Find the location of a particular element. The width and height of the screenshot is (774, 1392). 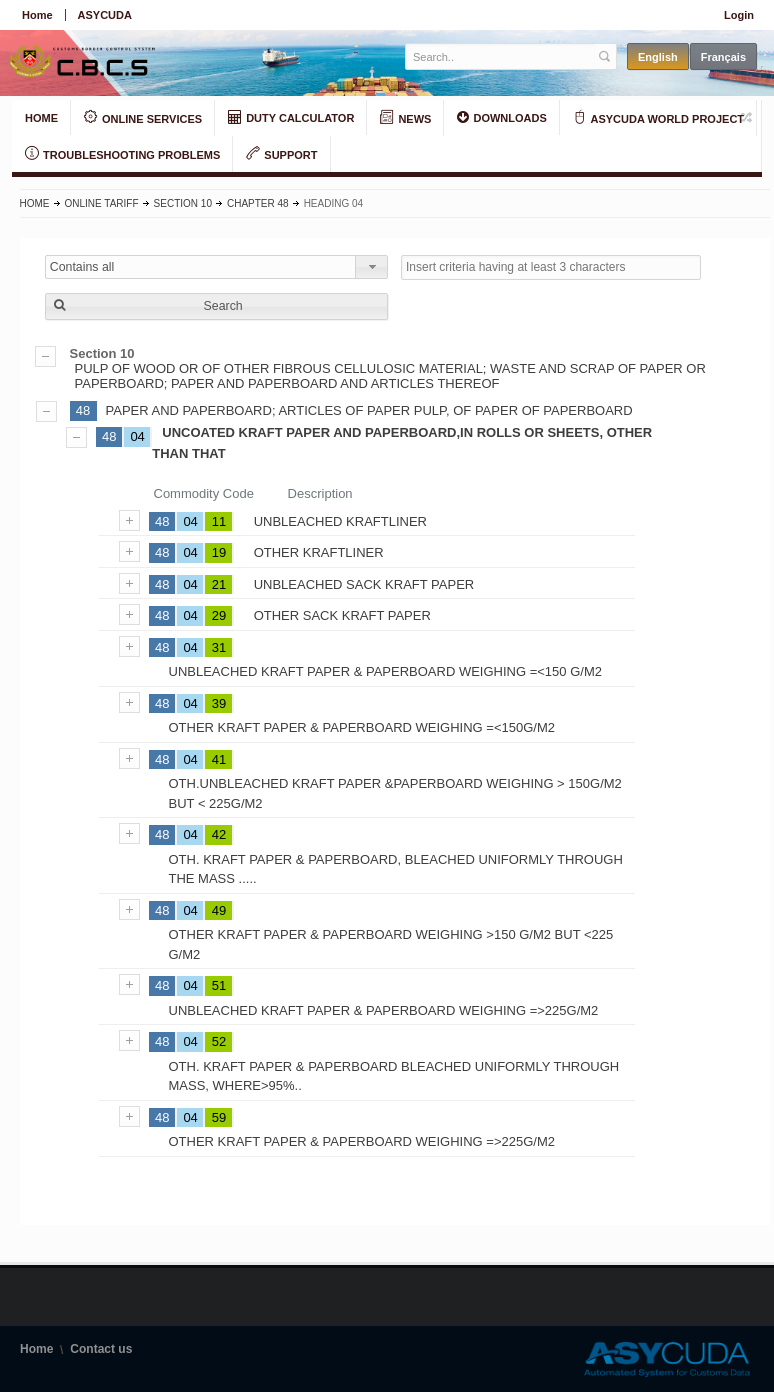

Login is located at coordinates (739, 15).